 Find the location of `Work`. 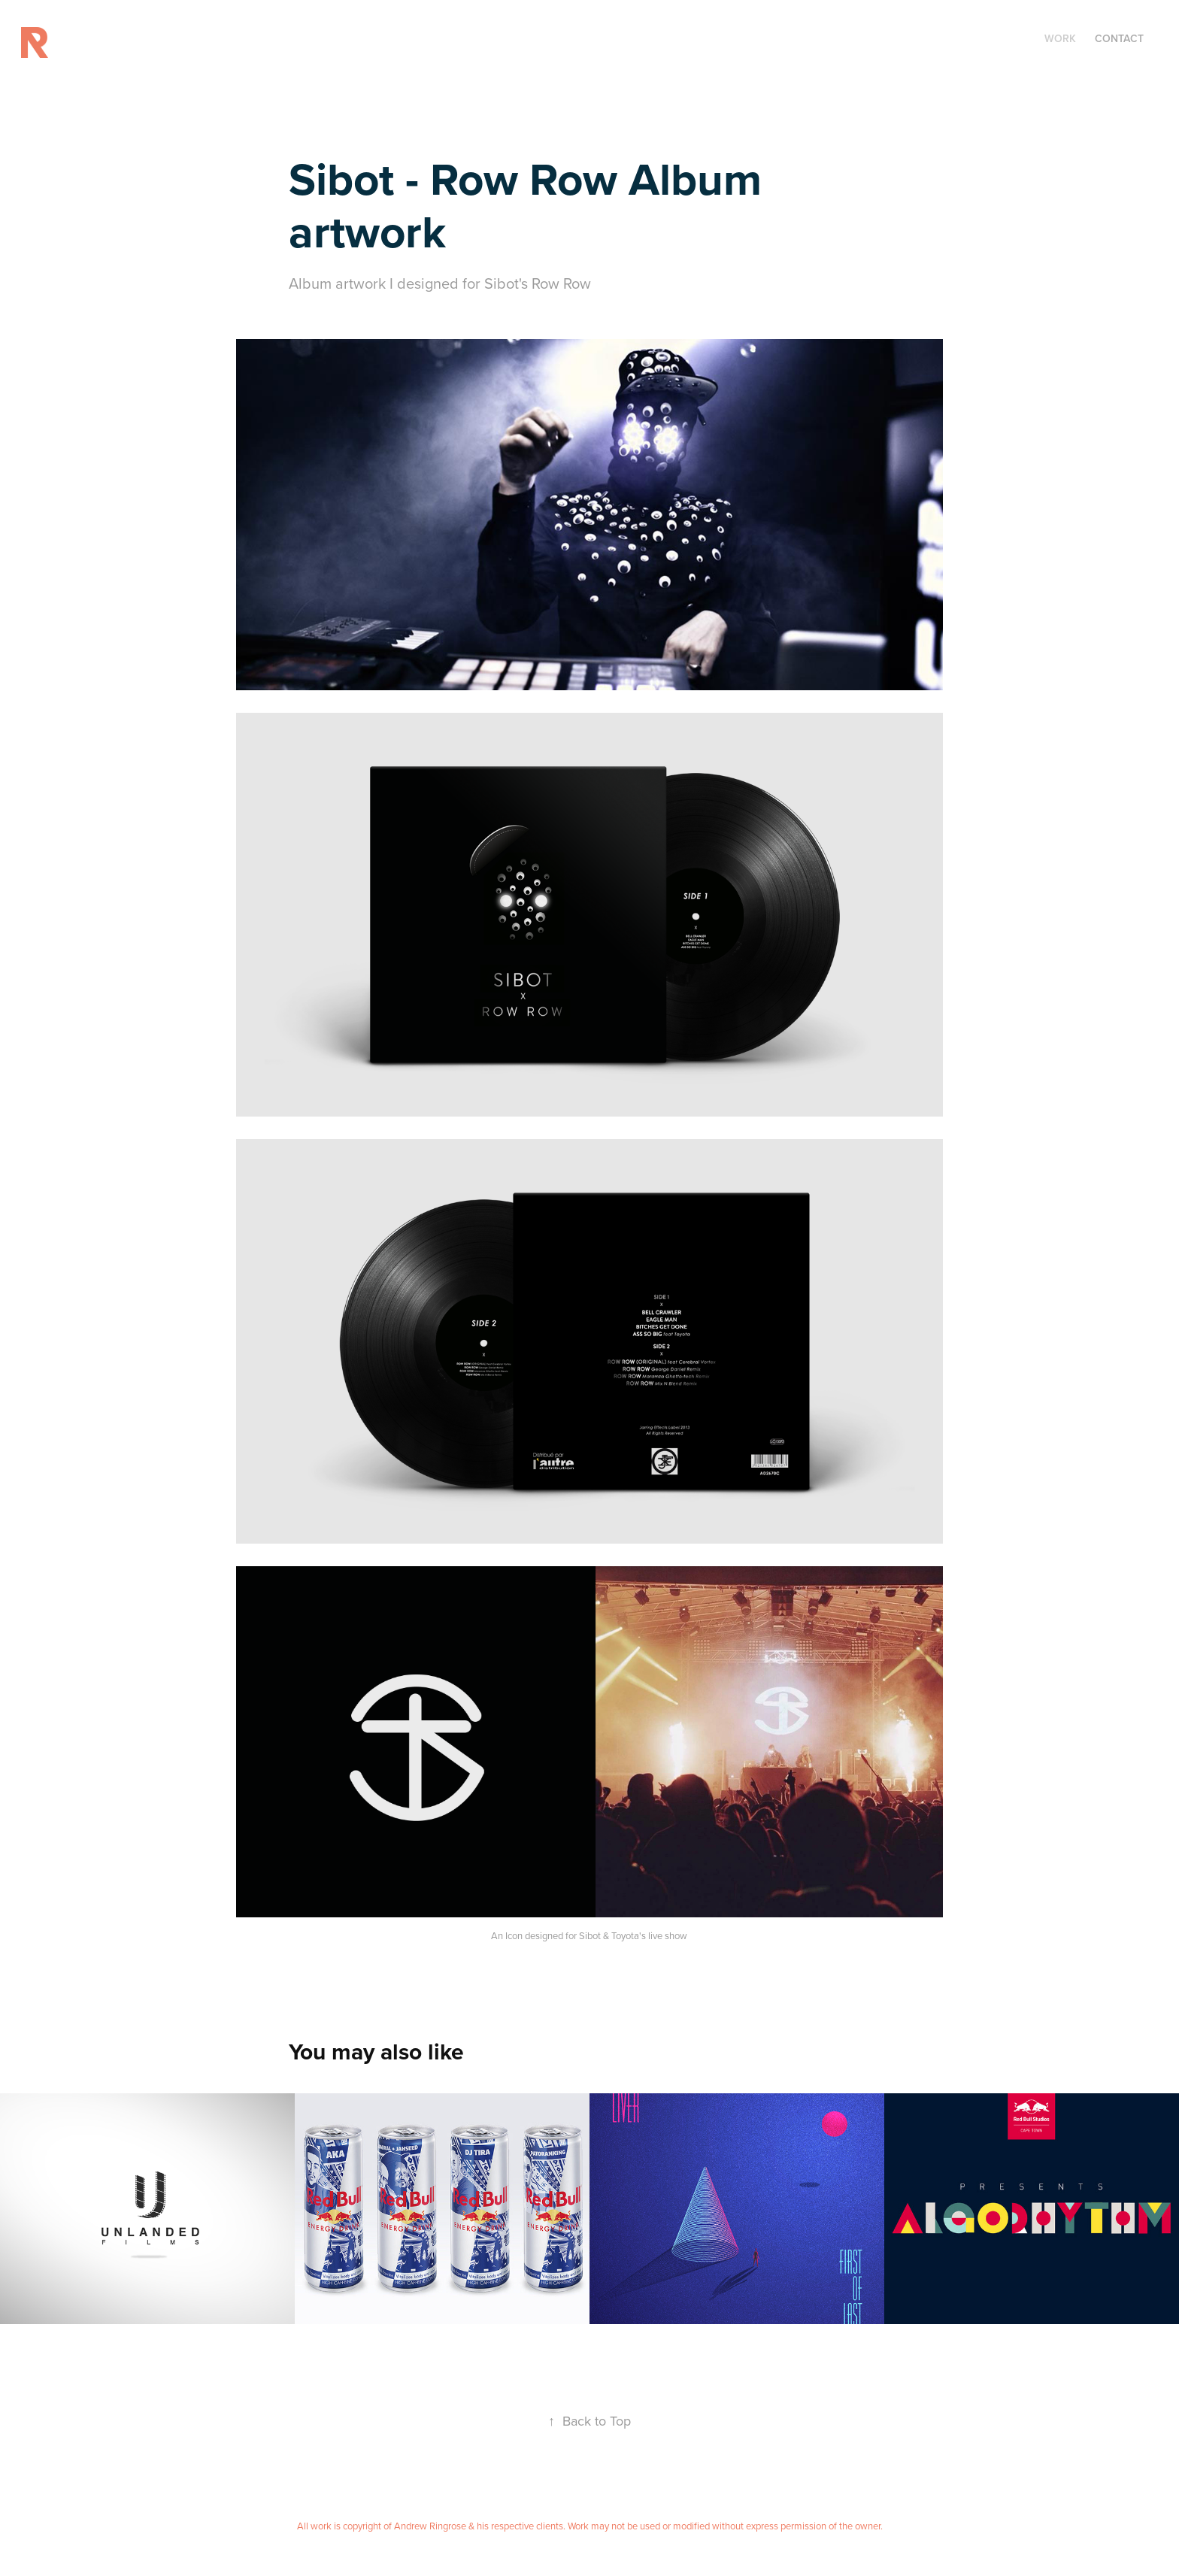

Work is located at coordinates (1060, 38).